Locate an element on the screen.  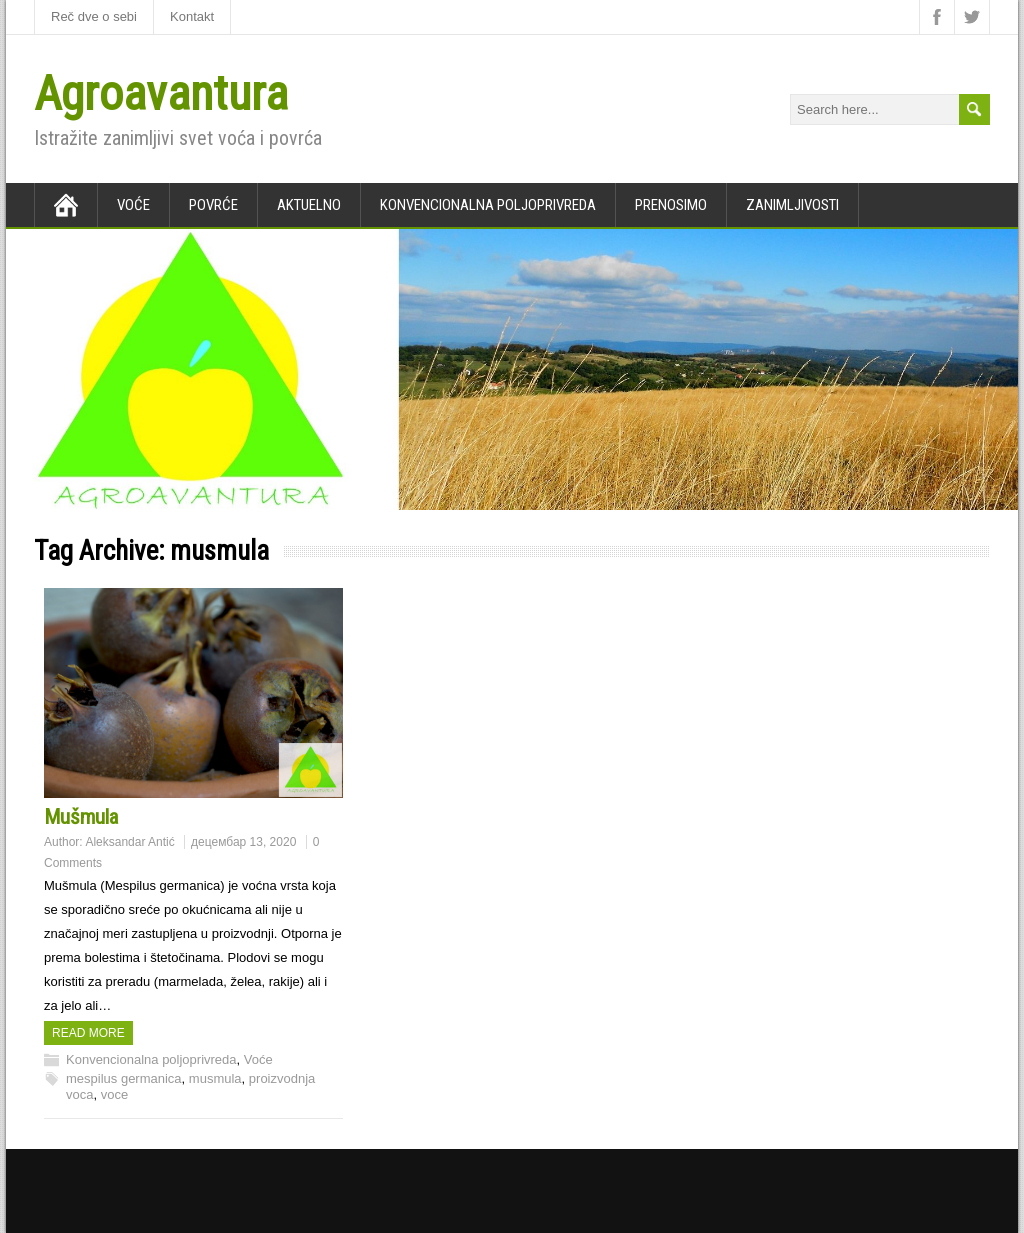
musmula is located at coordinates (215, 1078).